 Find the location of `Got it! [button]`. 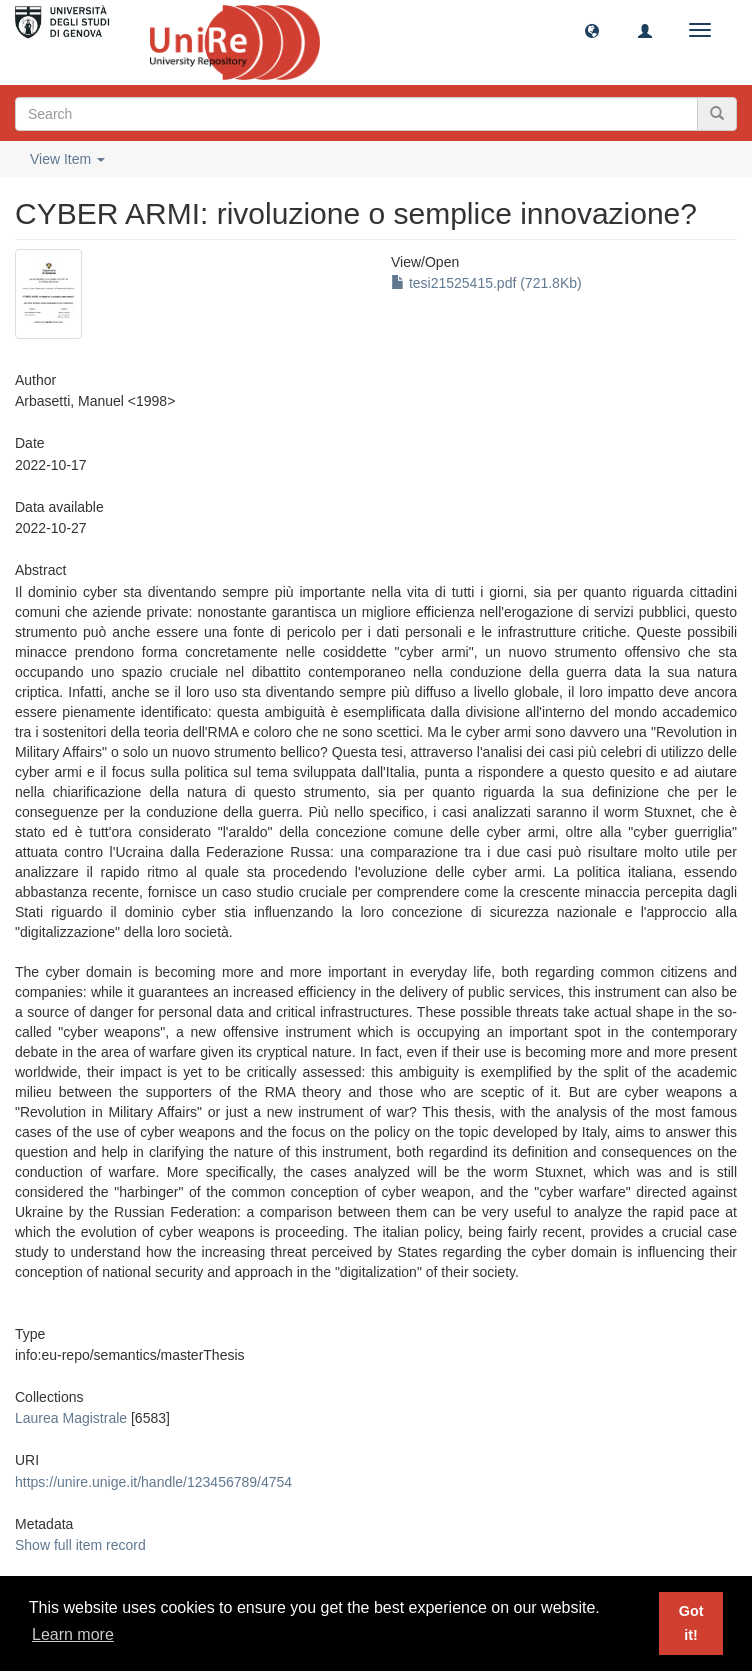

Got it! [button] is located at coordinates (691, 1623).